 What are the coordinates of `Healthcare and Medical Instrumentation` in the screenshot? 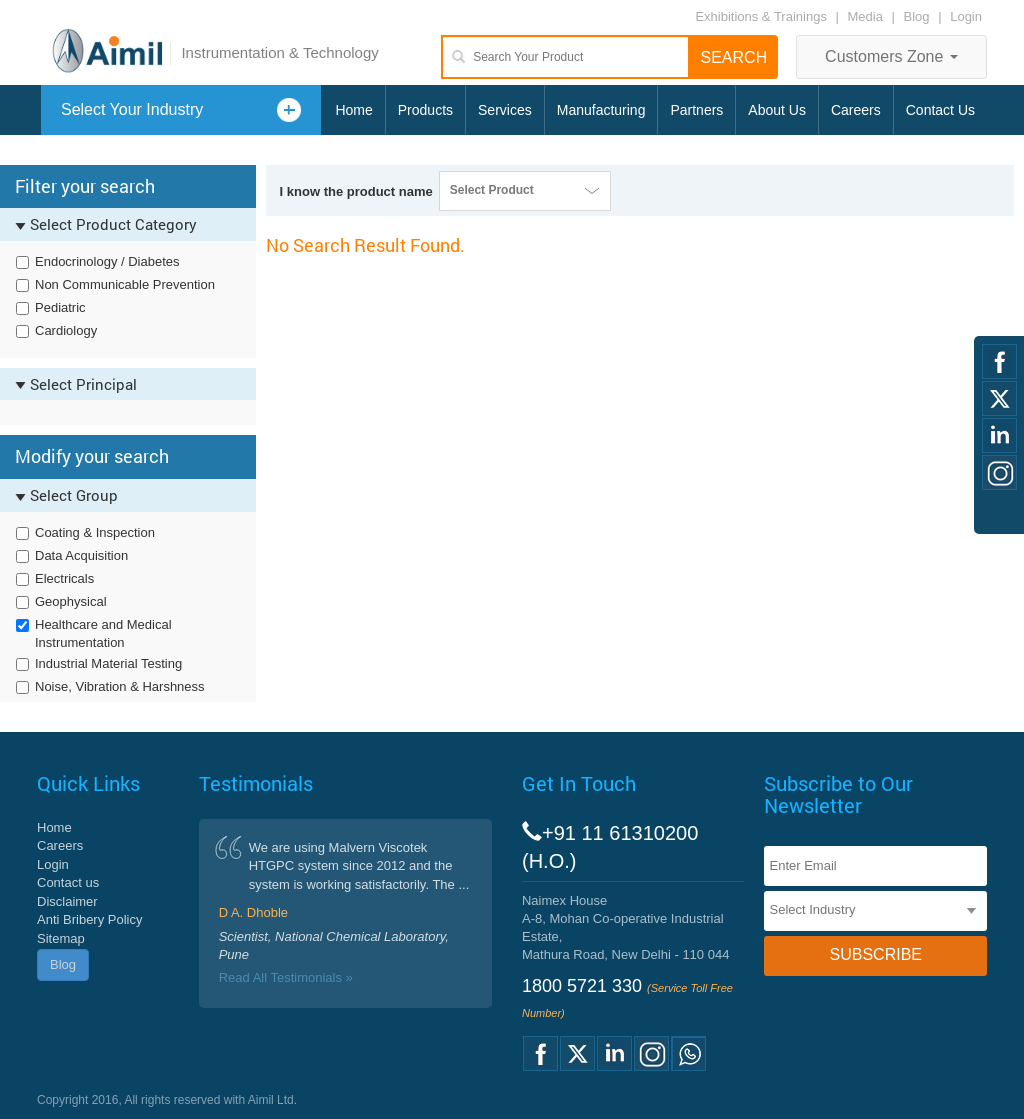 It's located at (103, 634).